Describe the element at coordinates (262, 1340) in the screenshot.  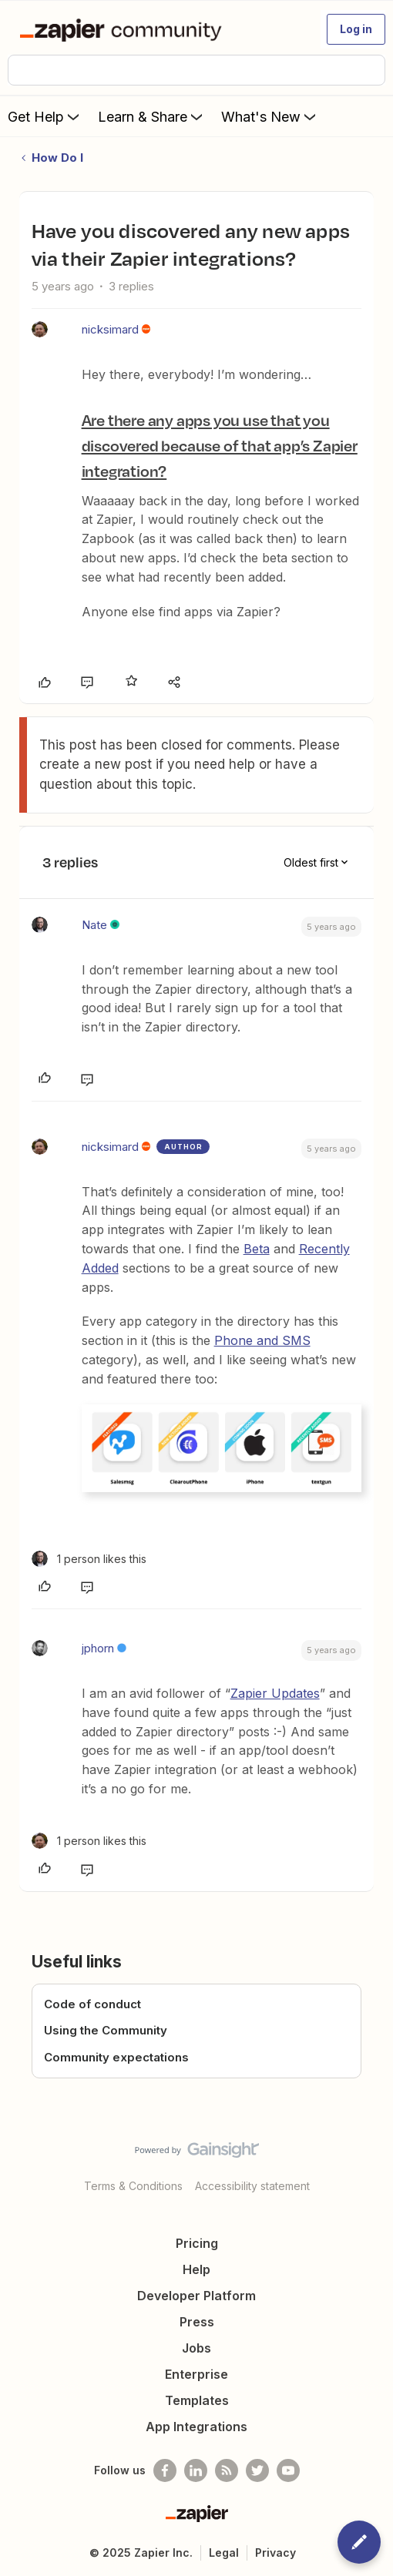
I see `Phone and SMS` at that location.